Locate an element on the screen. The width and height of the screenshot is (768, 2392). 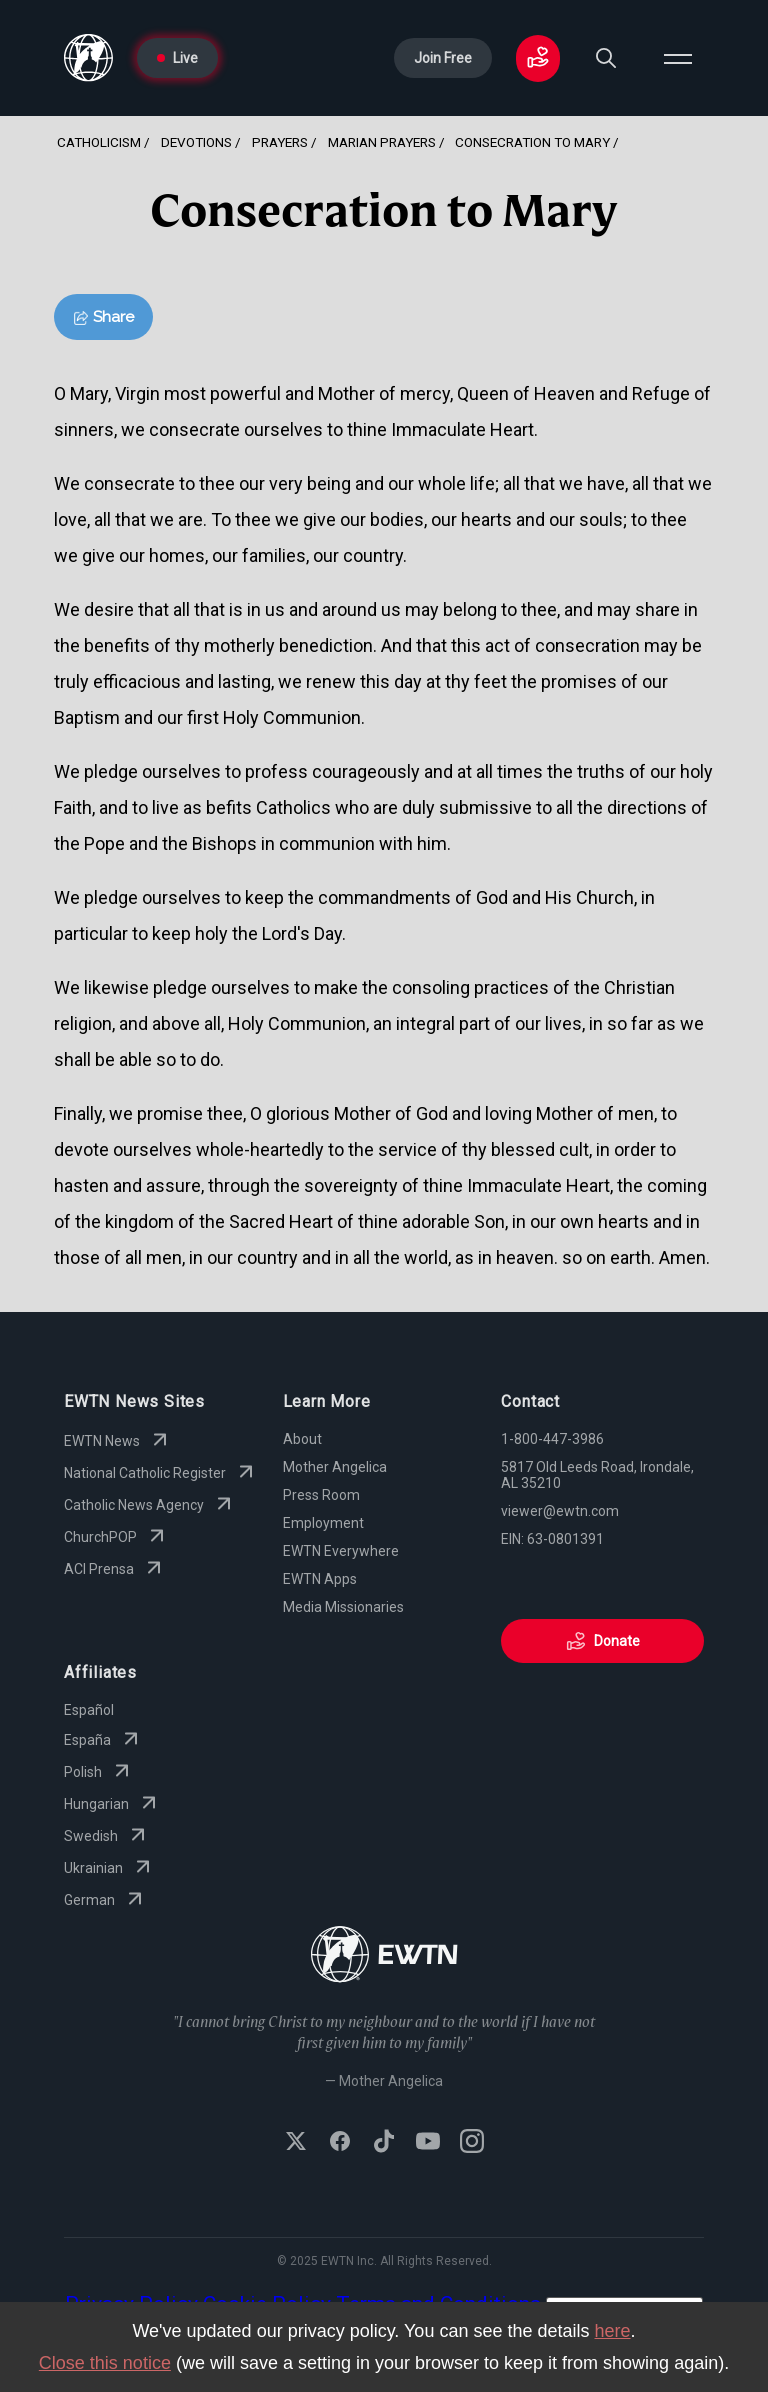
Marian Prayers is located at coordinates (382, 142).